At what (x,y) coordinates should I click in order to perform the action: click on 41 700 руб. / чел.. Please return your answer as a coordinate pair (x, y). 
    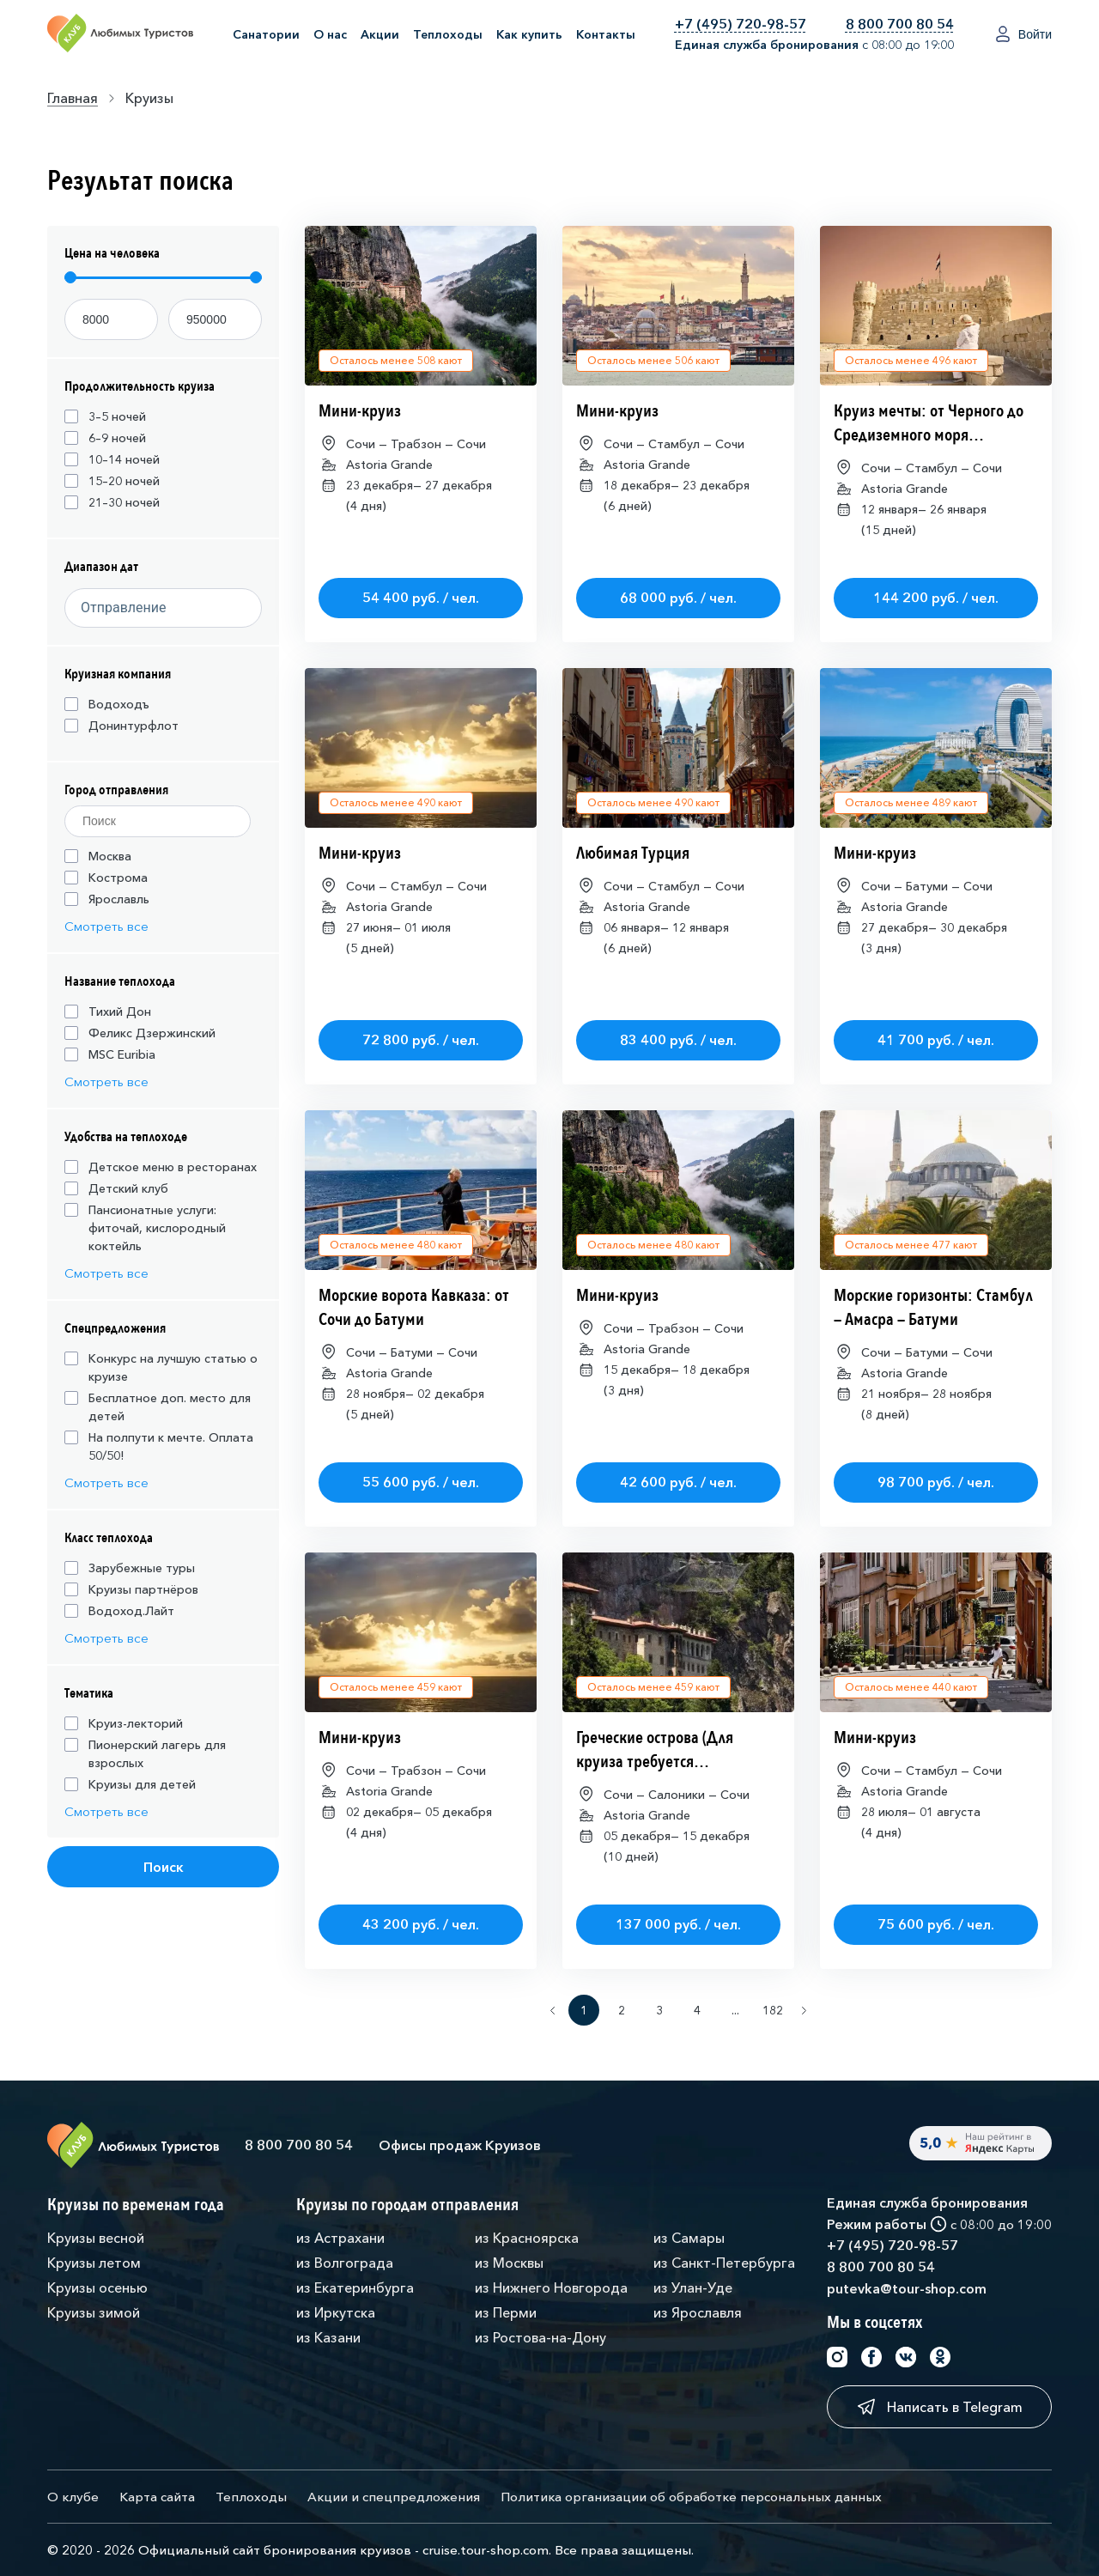
    Looking at the image, I should click on (935, 1039).